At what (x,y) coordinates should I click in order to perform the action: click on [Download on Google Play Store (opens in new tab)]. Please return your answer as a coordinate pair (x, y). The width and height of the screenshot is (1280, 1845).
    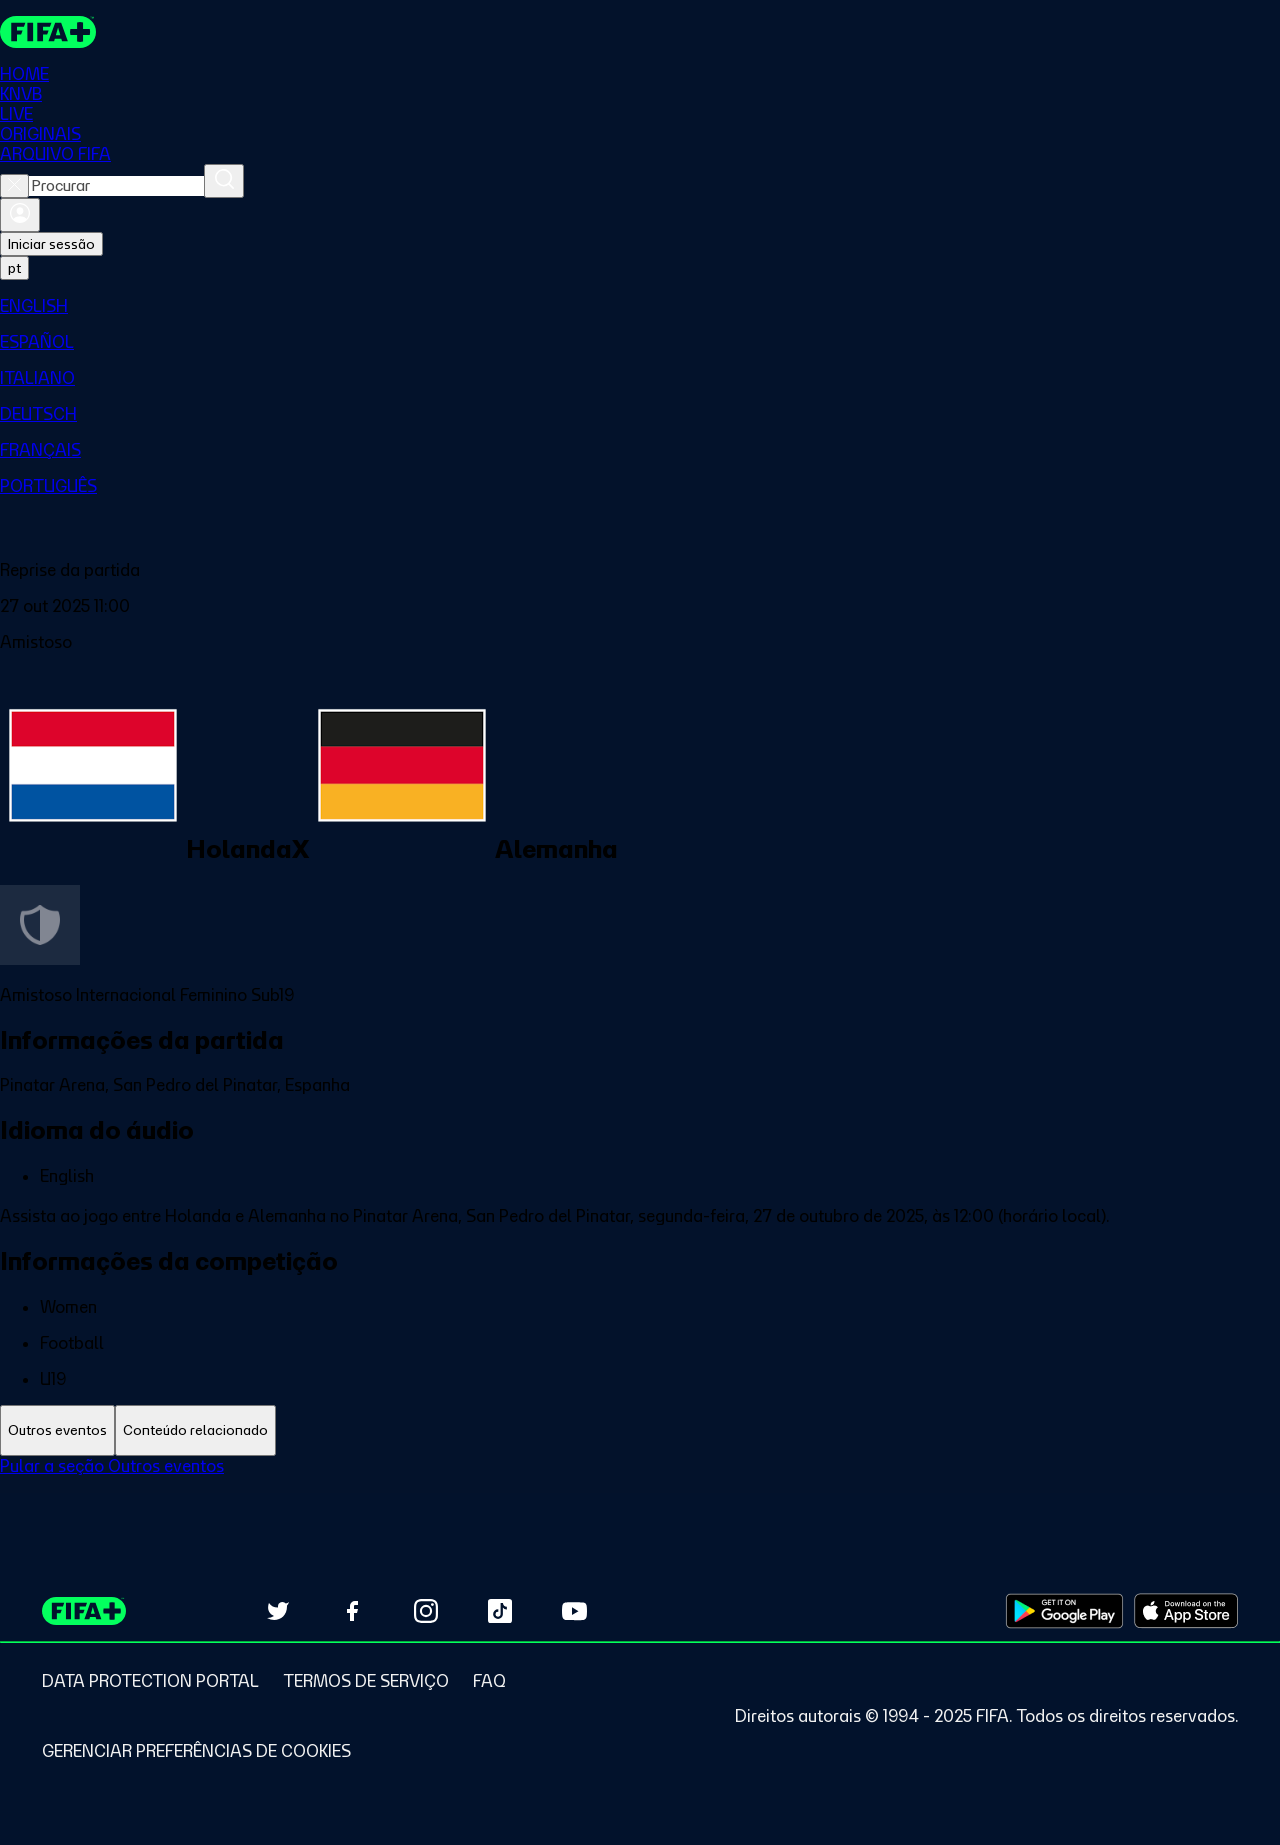
    Looking at the image, I should click on (1064, 1611).